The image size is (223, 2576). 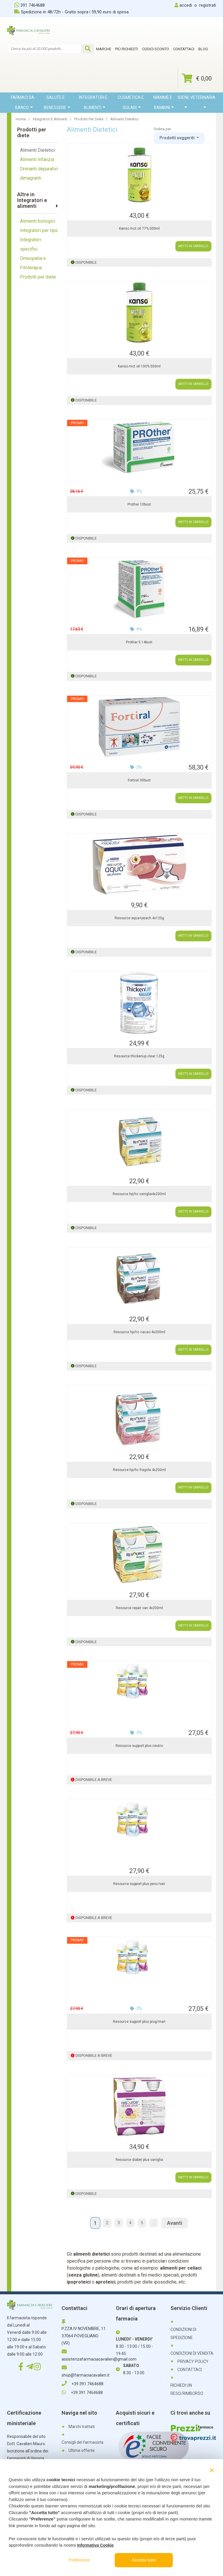 What do you see at coordinates (192, 2361) in the screenshot?
I see `PRIVACY POLICY` at bounding box center [192, 2361].